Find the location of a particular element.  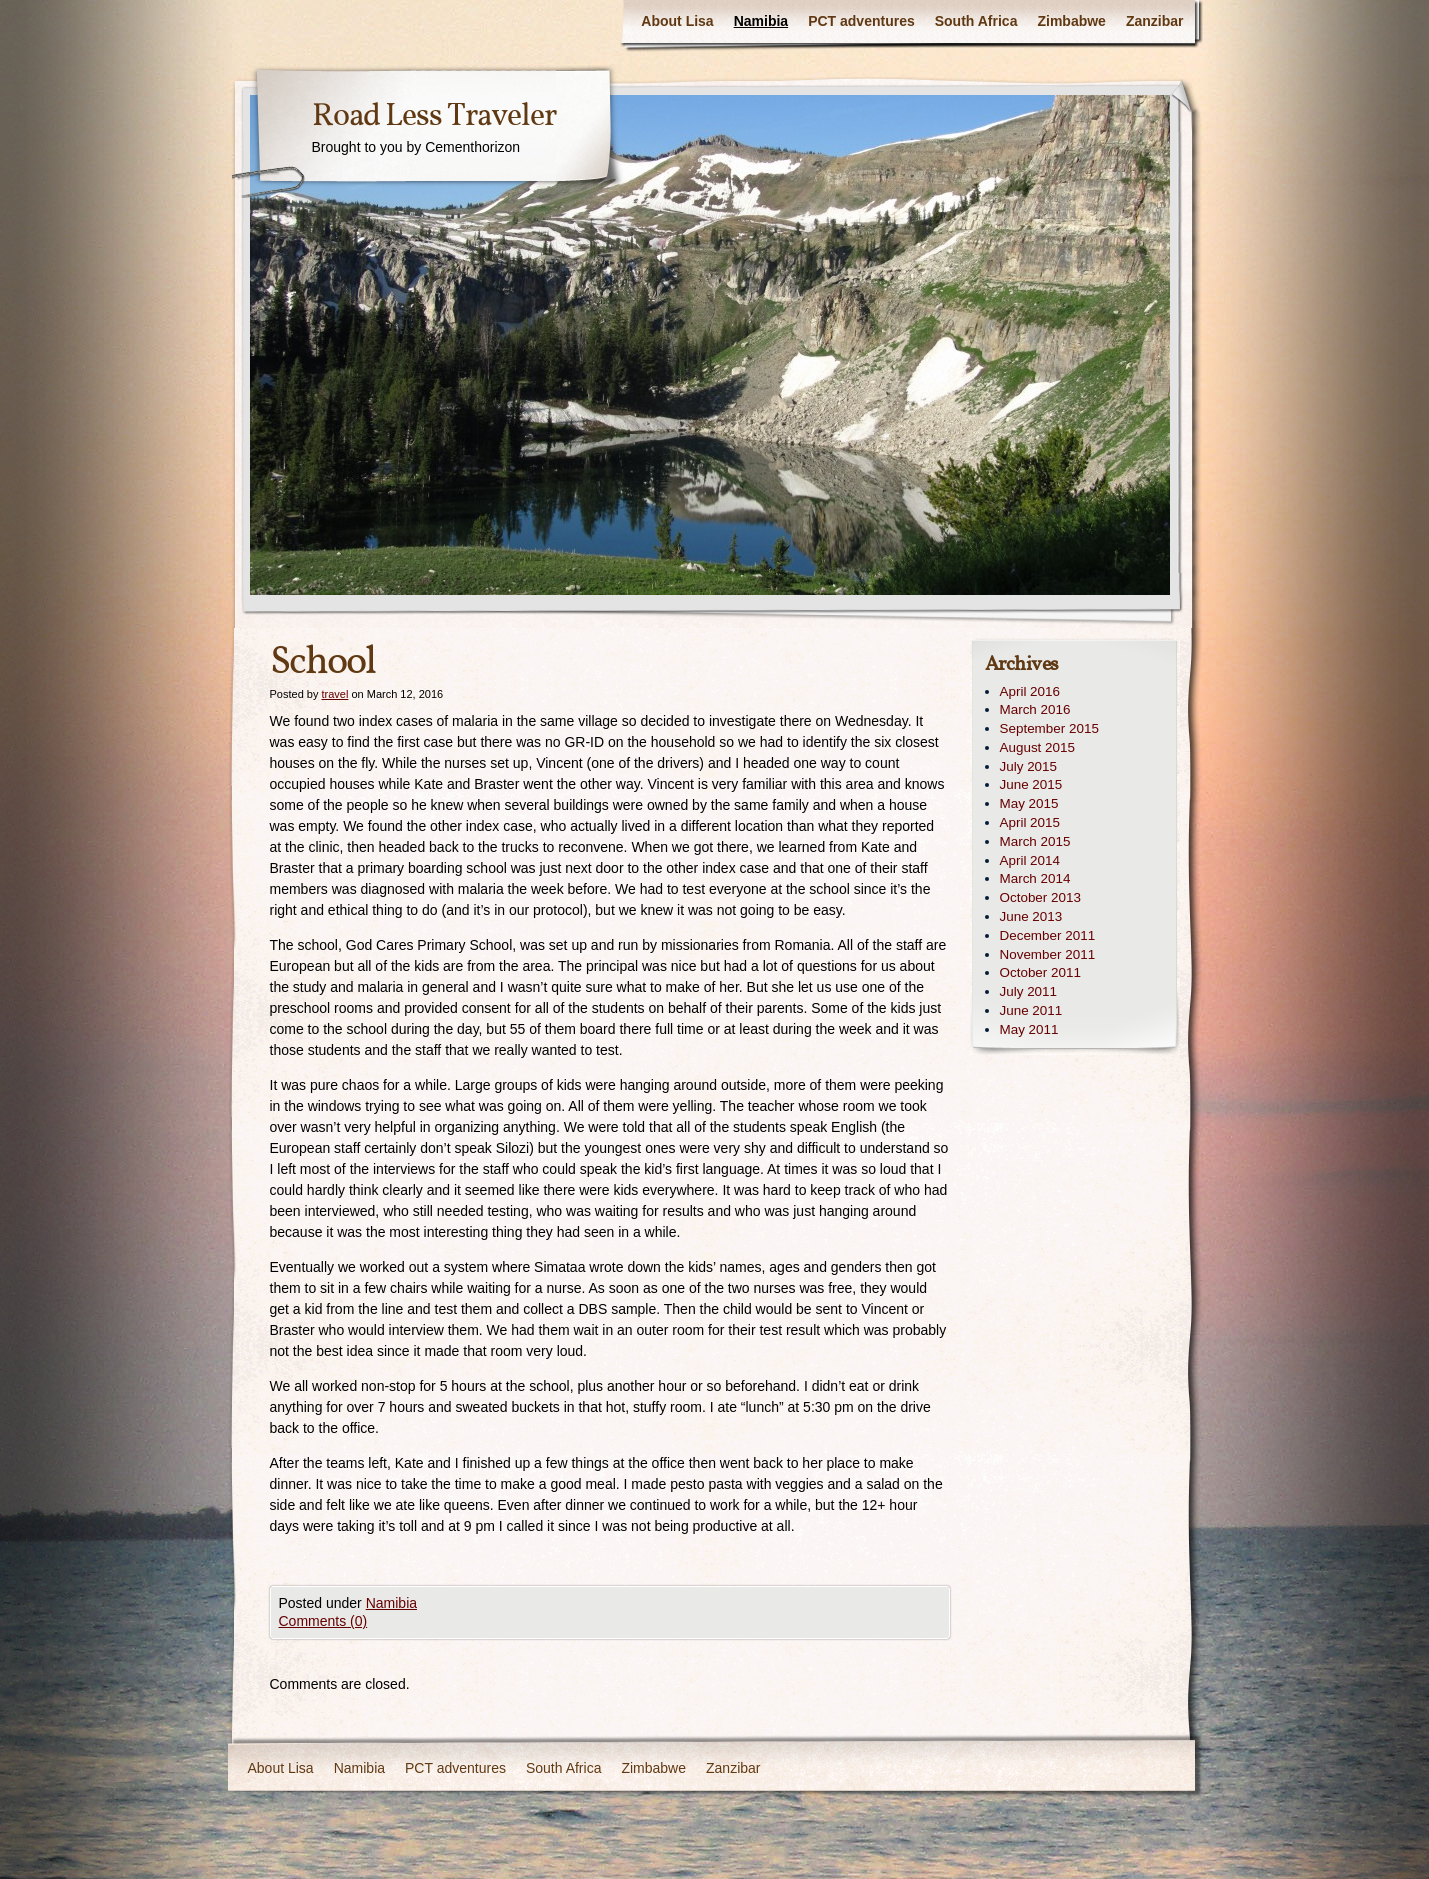

May 2015 is located at coordinates (1029, 803).